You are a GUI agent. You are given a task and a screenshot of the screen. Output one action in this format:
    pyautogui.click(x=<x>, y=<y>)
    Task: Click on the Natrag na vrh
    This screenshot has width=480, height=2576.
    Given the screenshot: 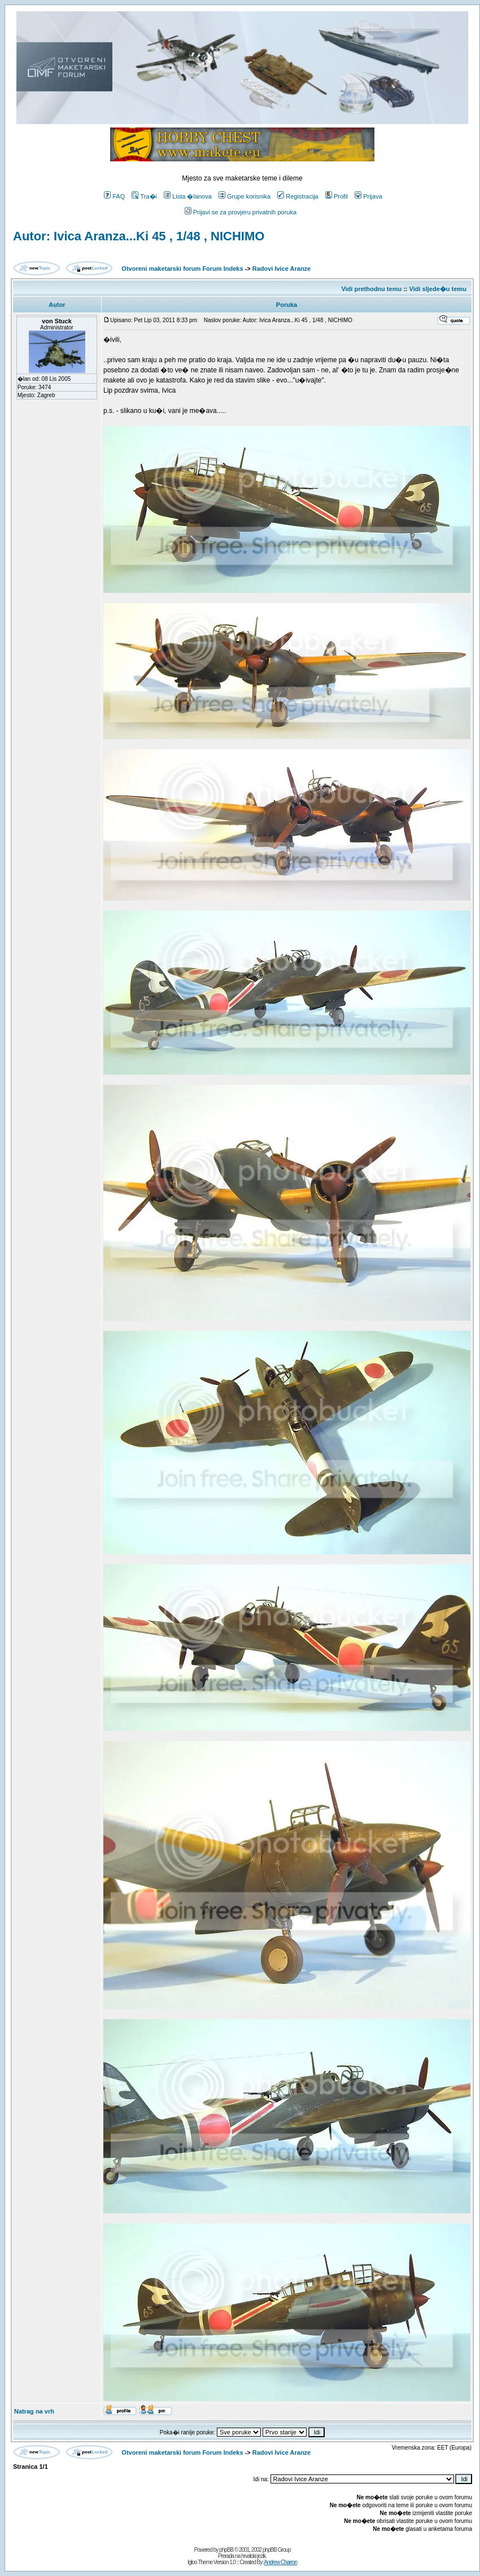 What is the action you would take?
    pyautogui.click(x=34, y=2411)
    